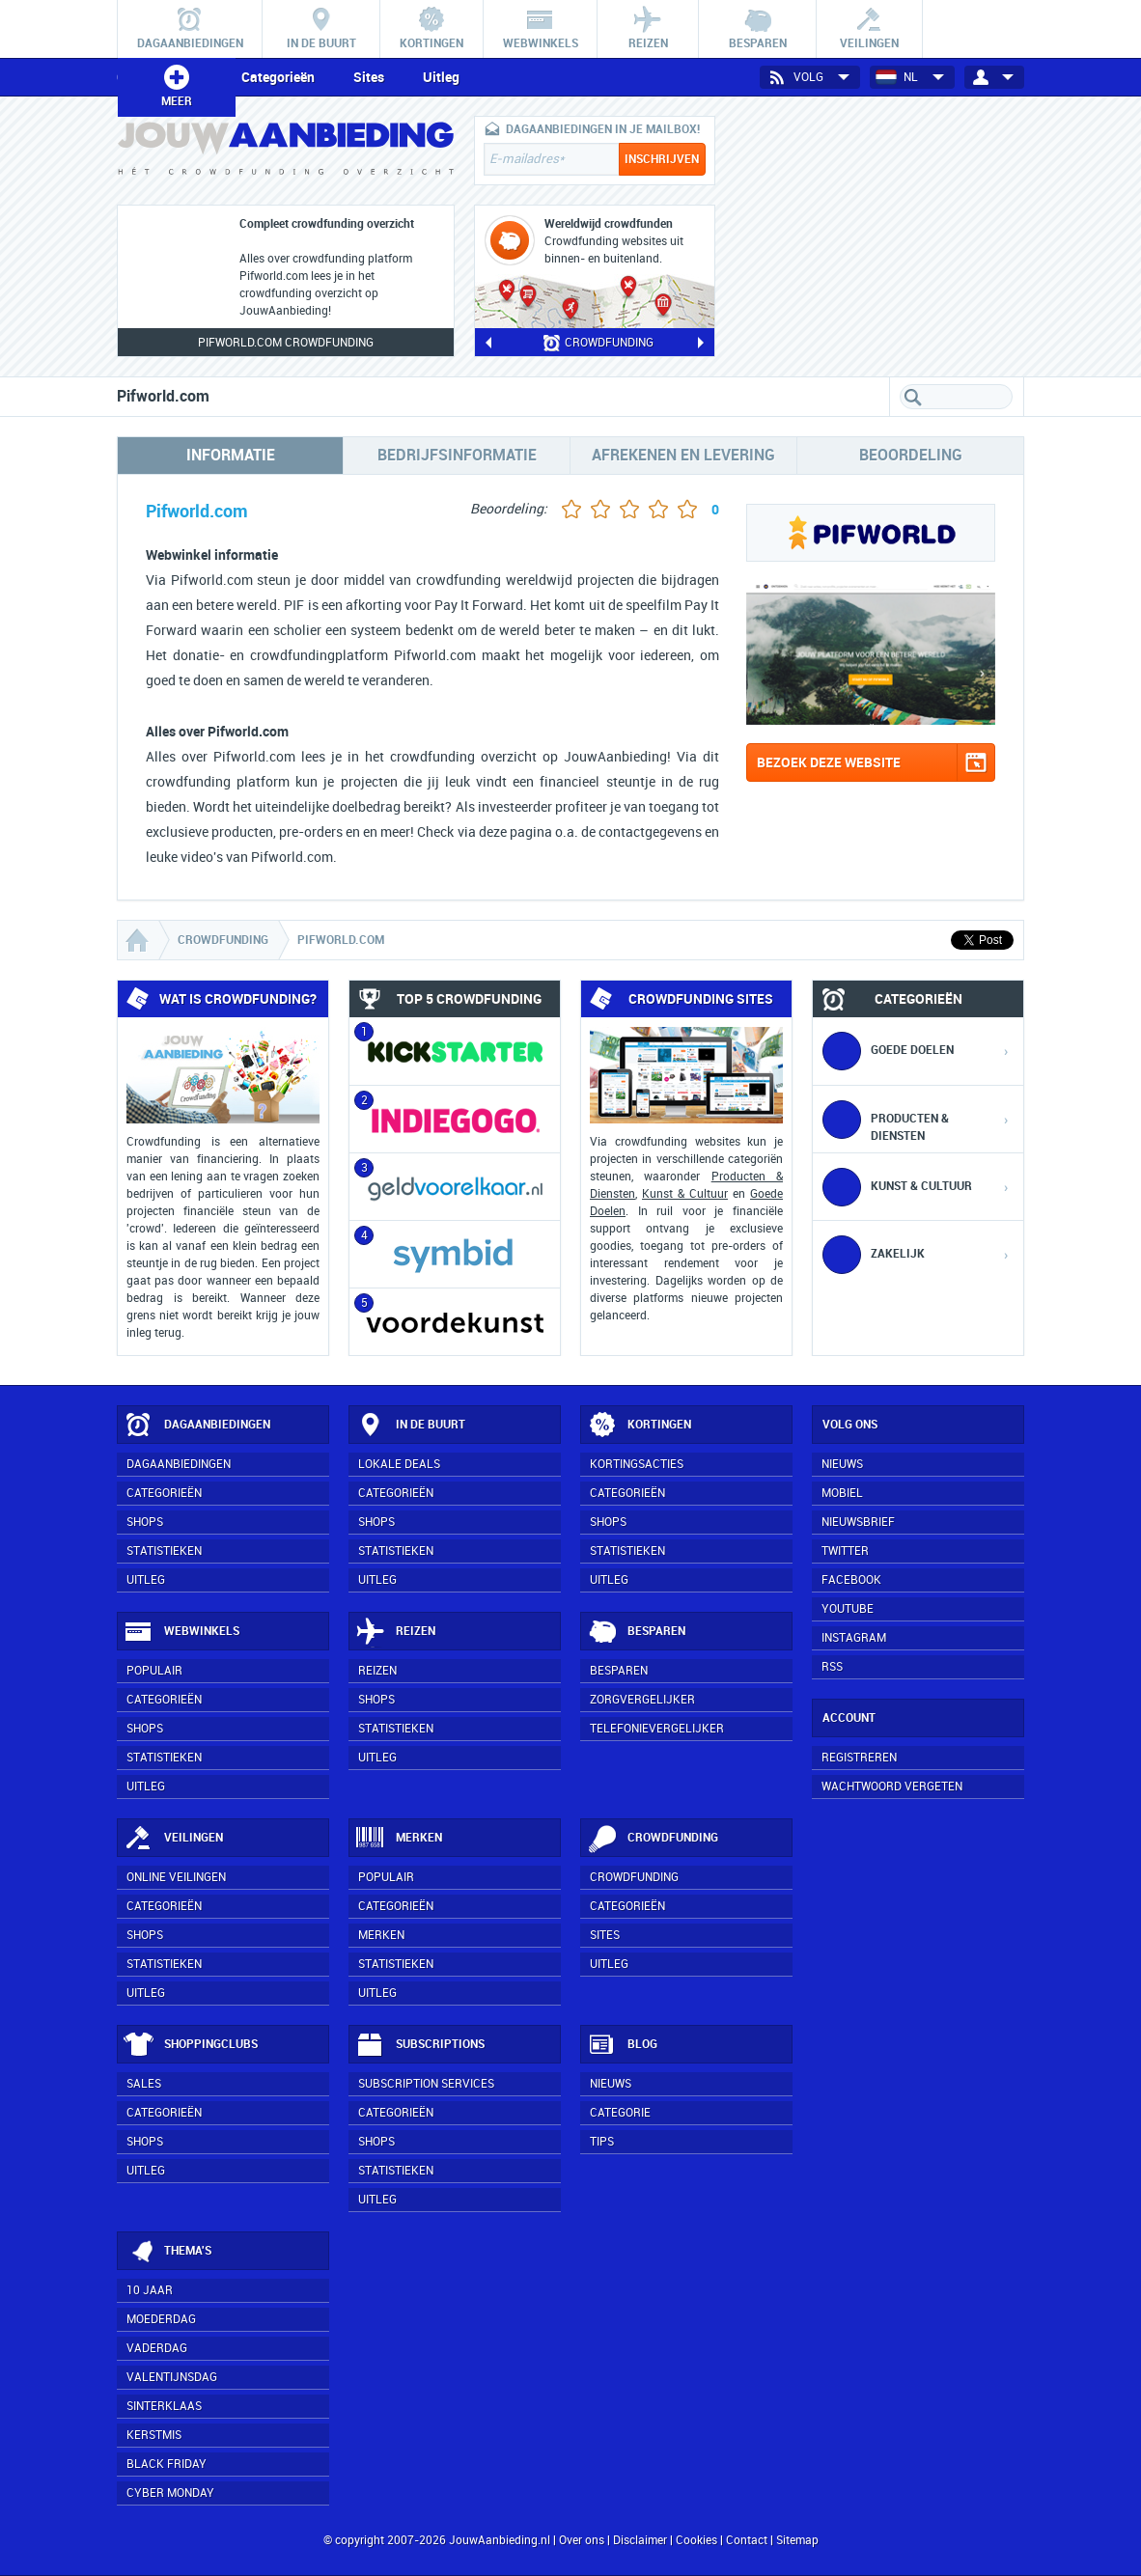 The height and width of the screenshot is (2576, 1141). Describe the element at coordinates (652, 1838) in the screenshot. I see `Crowdfunding` at that location.